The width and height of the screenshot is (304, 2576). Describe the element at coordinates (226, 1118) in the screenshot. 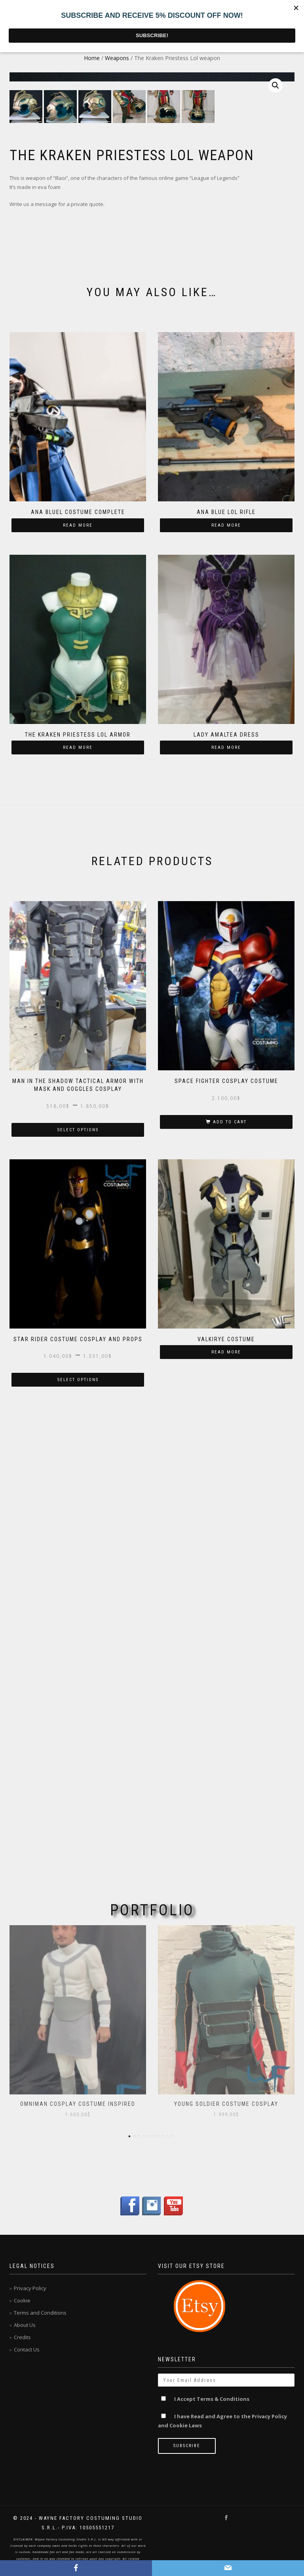

I see `Read more [Read more about “Lady Amaltea dress”]` at that location.